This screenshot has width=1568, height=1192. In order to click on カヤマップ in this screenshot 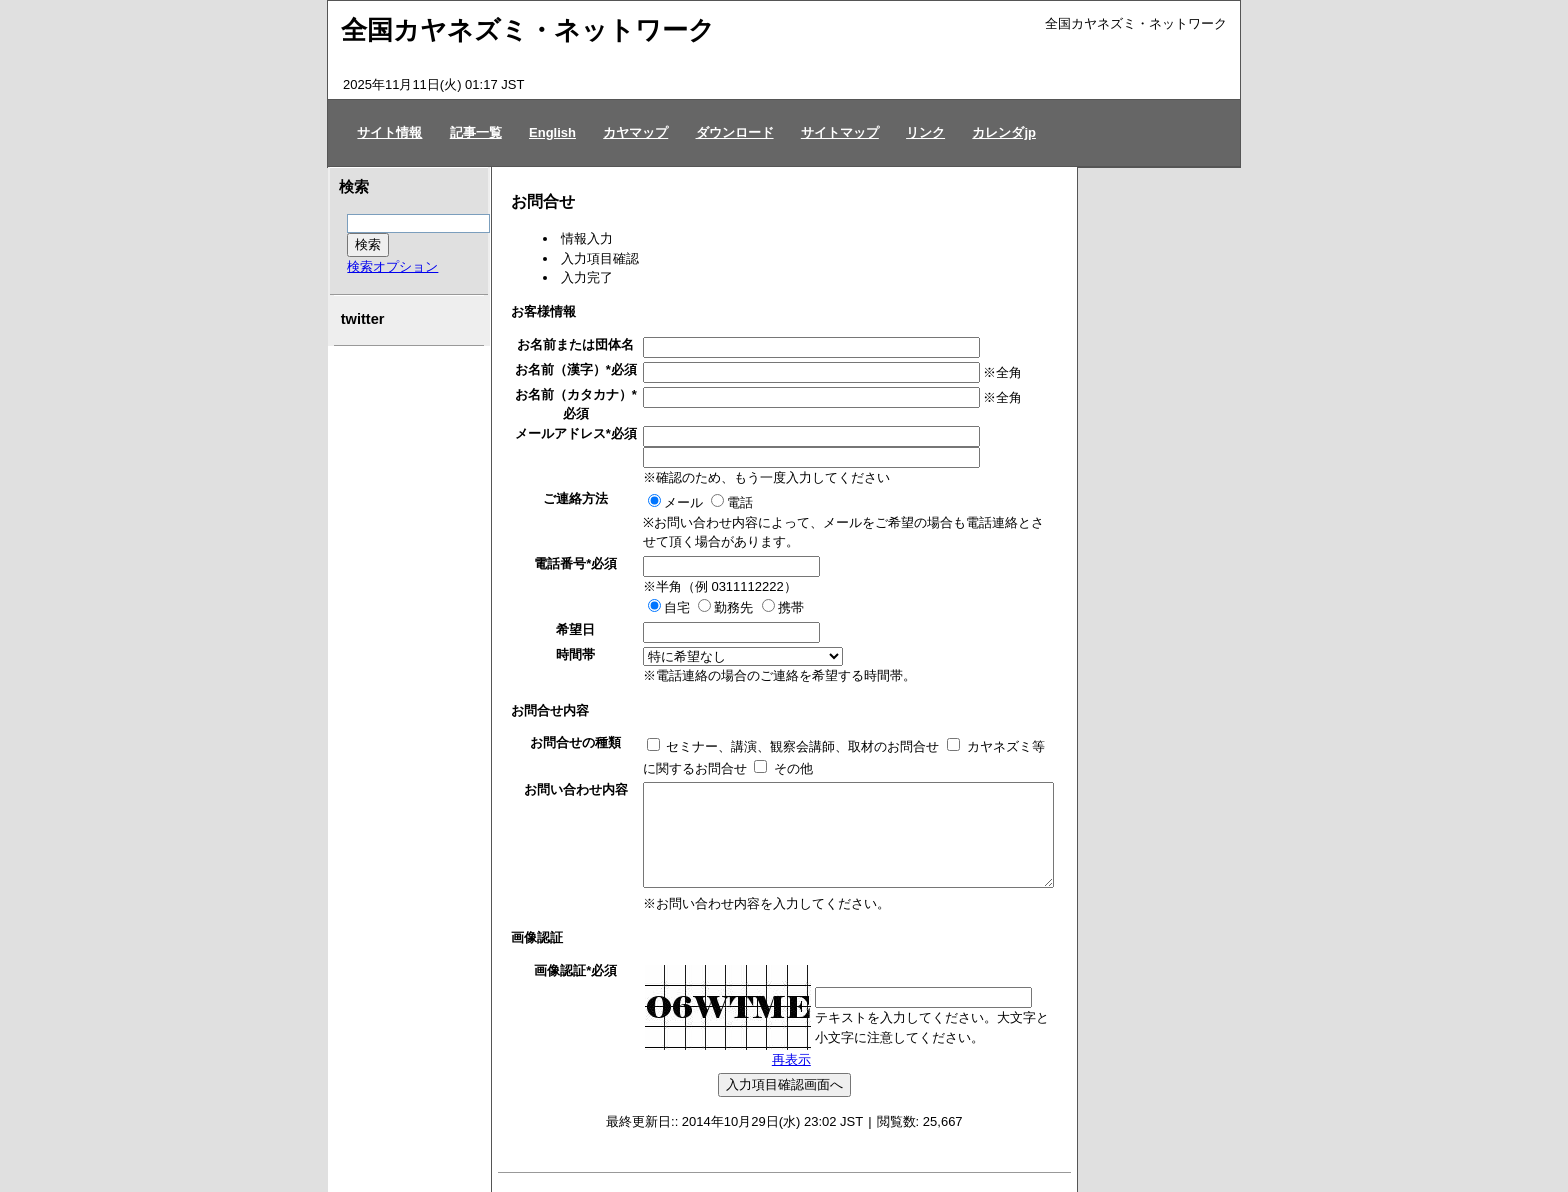, I will do `click(635, 132)`.